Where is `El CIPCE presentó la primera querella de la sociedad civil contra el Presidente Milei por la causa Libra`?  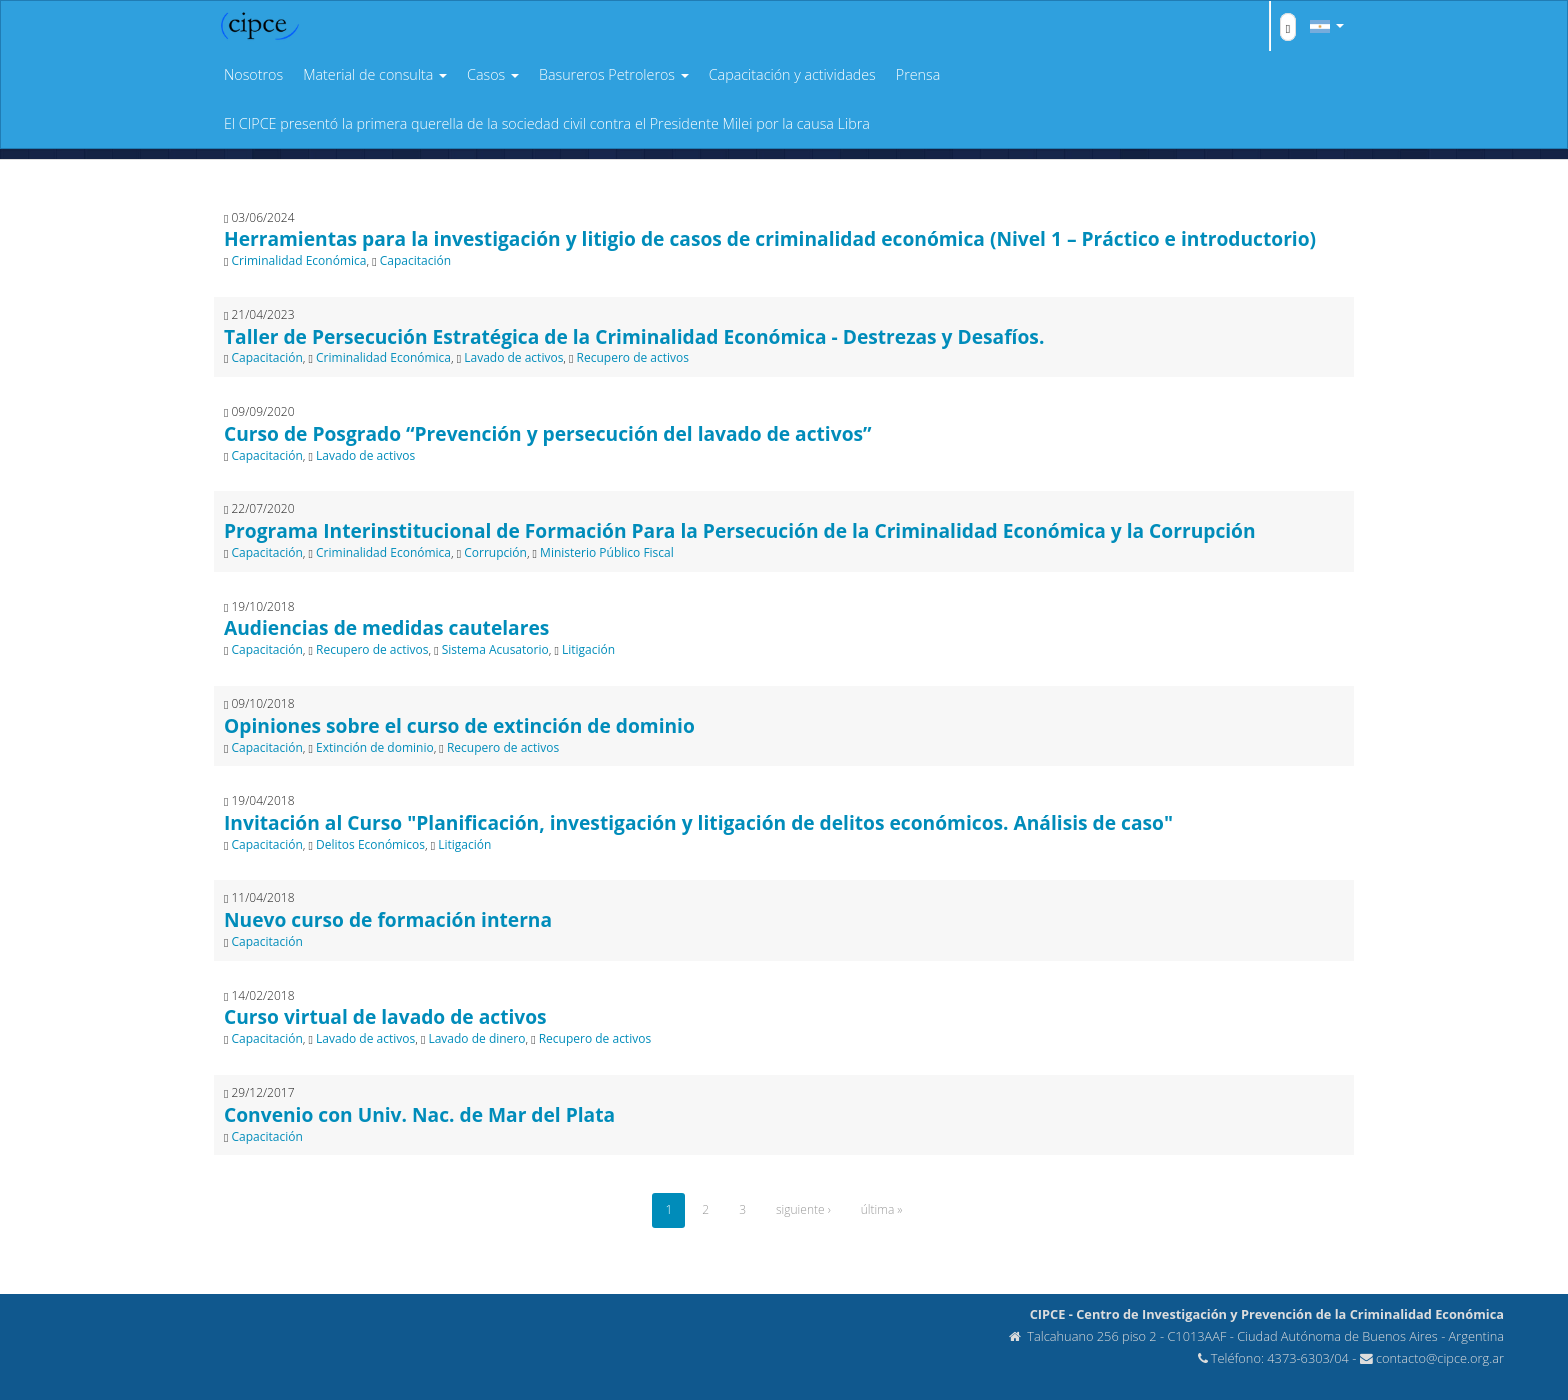
El CIPCE presentó la primera querella de la sociedad civil contra el Presidente Milei por la causa Libra is located at coordinates (547, 123).